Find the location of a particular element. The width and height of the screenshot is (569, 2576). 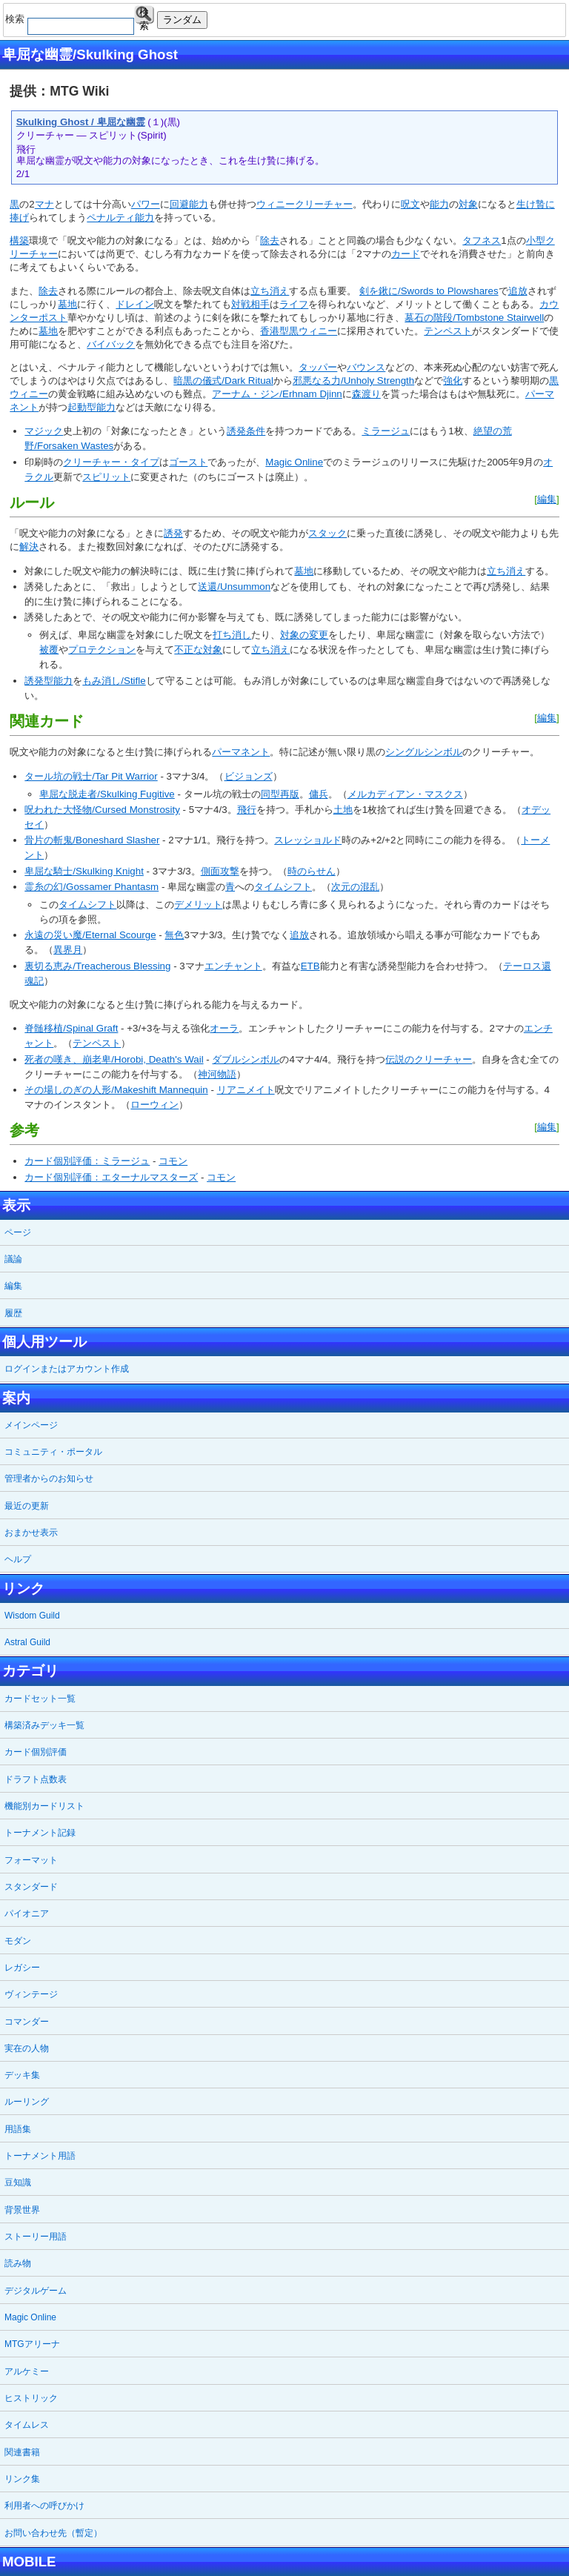

バウンス is located at coordinates (366, 367).